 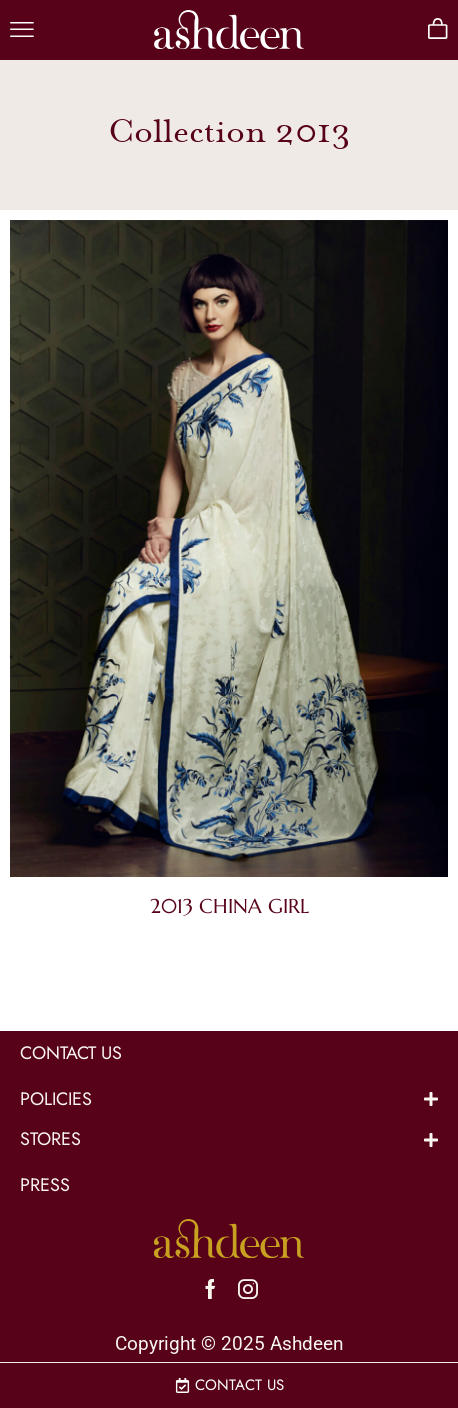 I want to click on [Visit product category 2013 China Girl], so click(x=229, y=552).